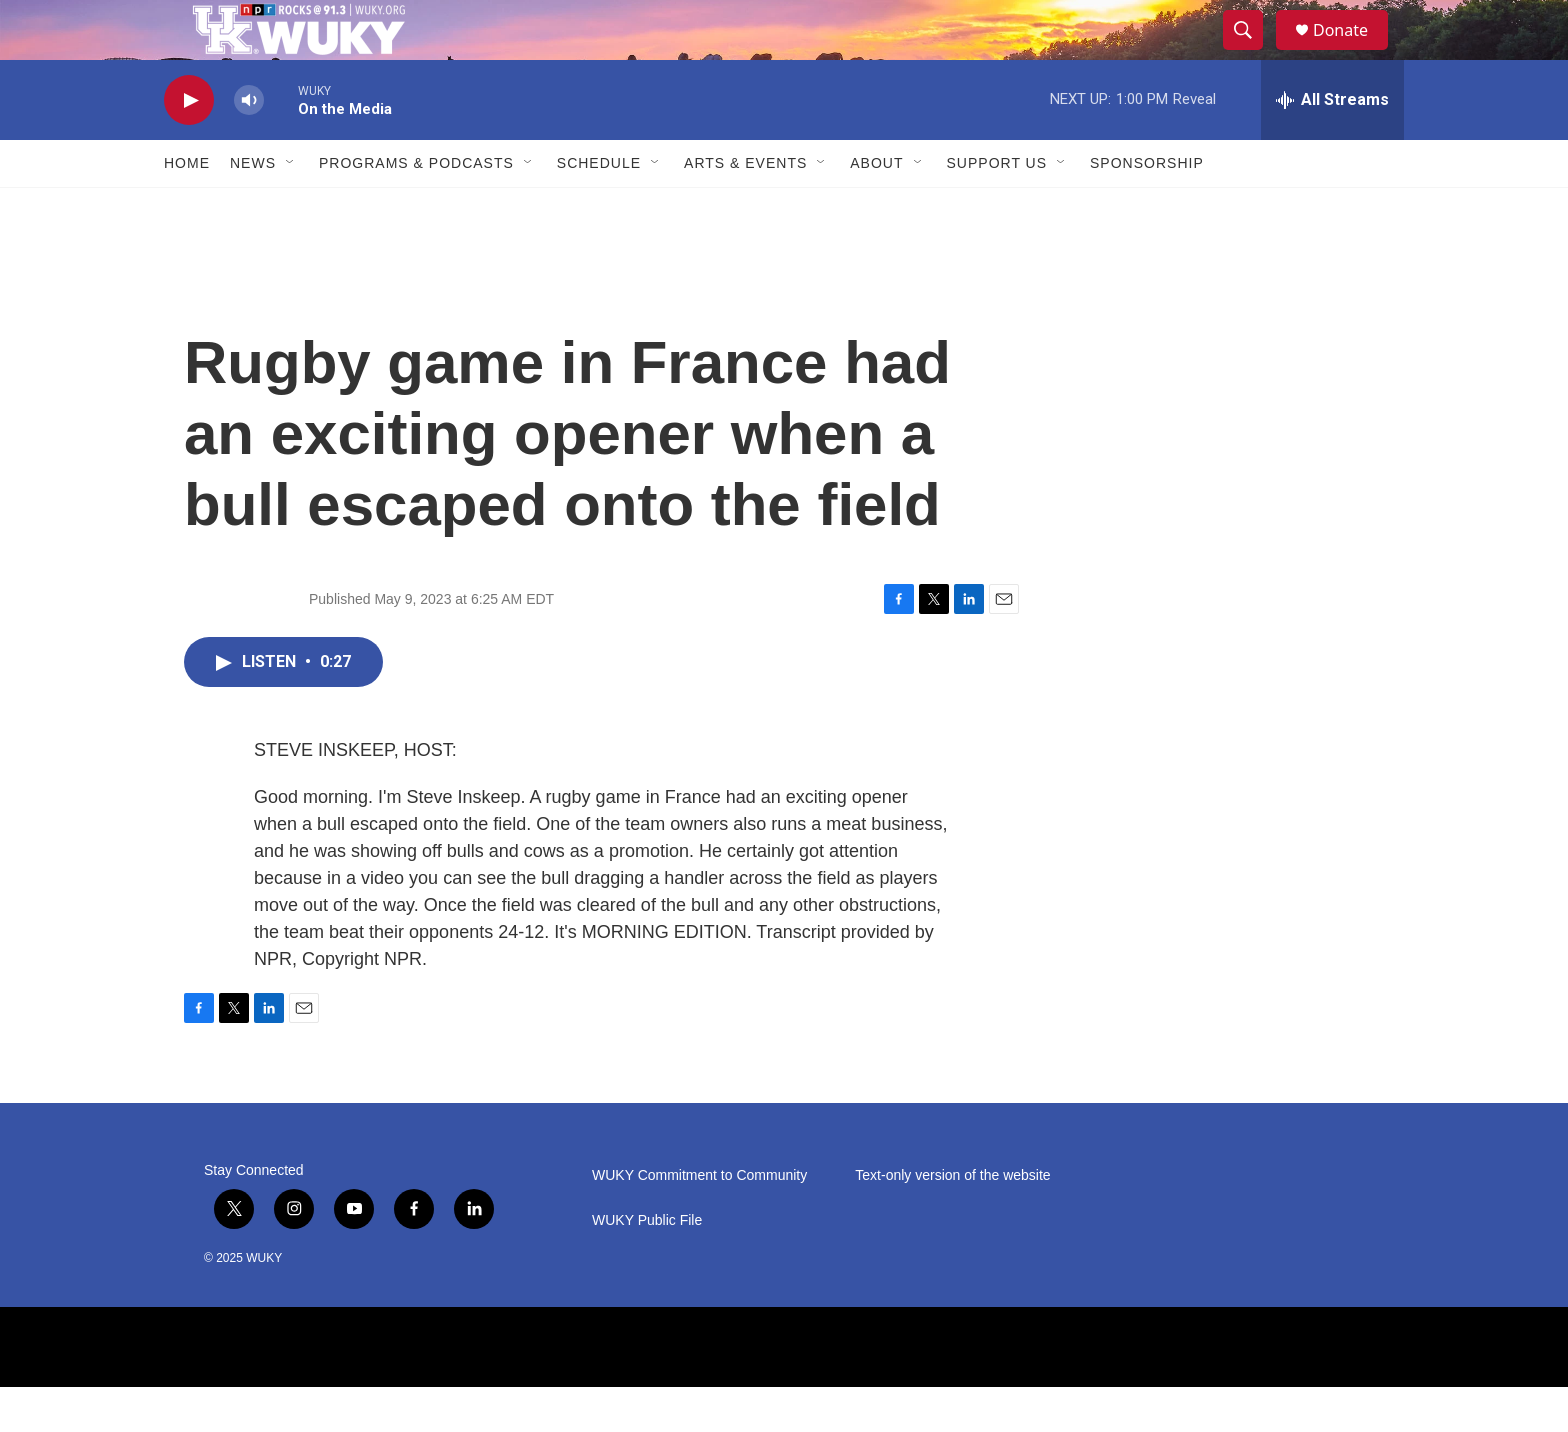  What do you see at coordinates (699, 1220) in the screenshot?
I see `WUKY Commitment to Community` at bounding box center [699, 1220].